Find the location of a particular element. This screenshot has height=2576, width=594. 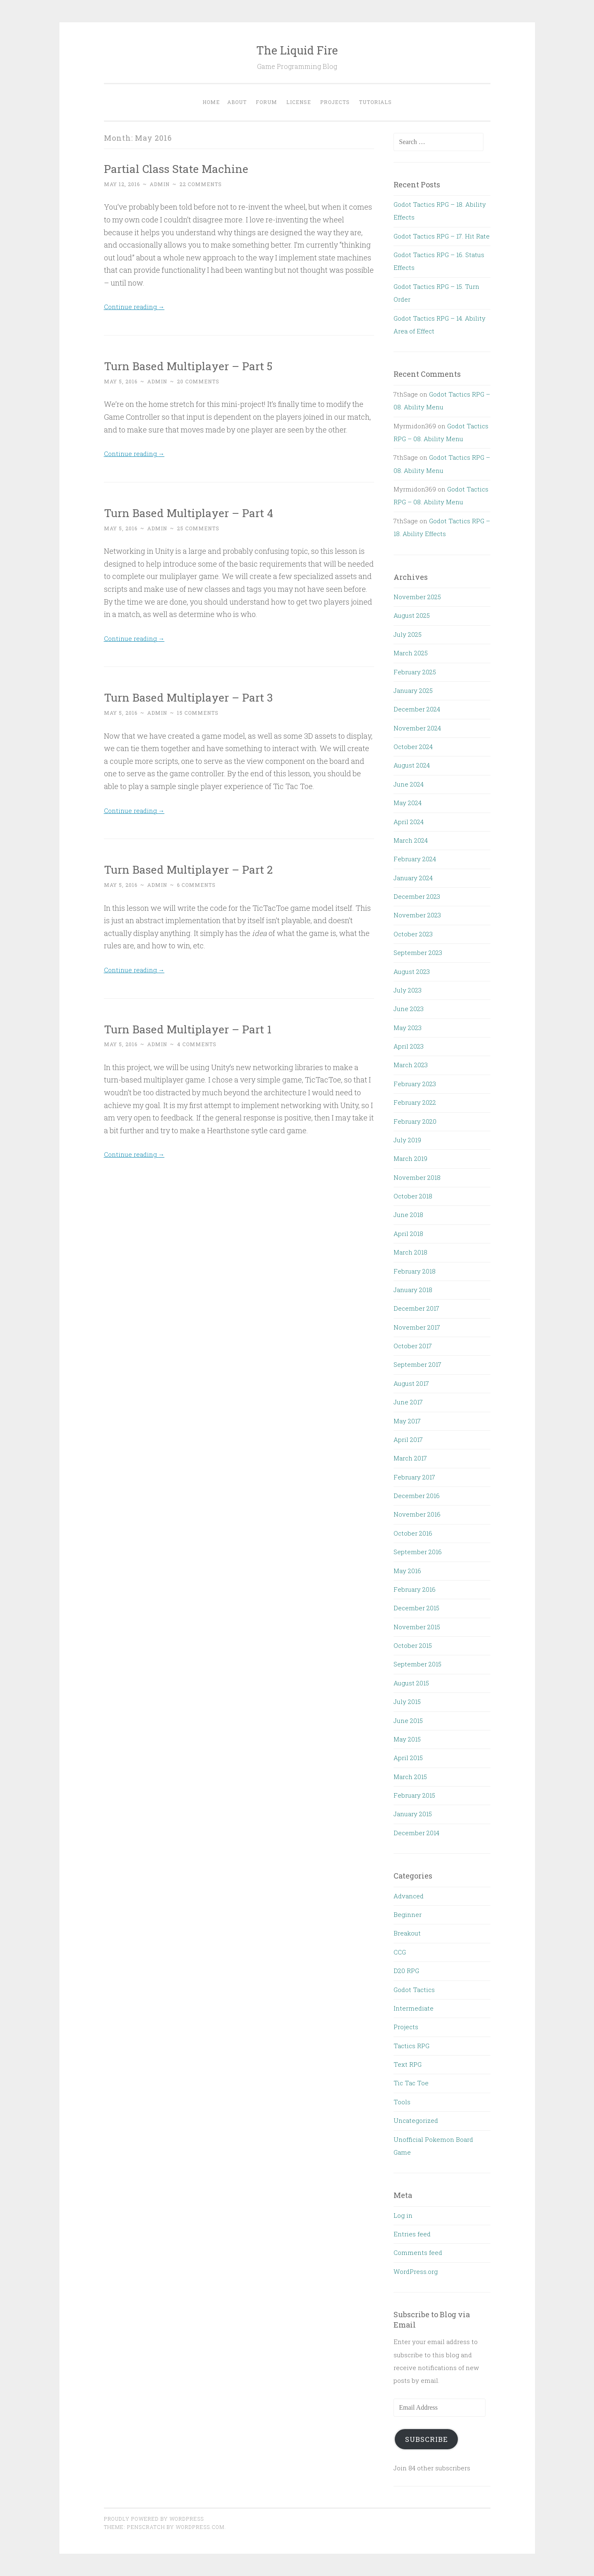

June 2018 is located at coordinates (408, 1214).